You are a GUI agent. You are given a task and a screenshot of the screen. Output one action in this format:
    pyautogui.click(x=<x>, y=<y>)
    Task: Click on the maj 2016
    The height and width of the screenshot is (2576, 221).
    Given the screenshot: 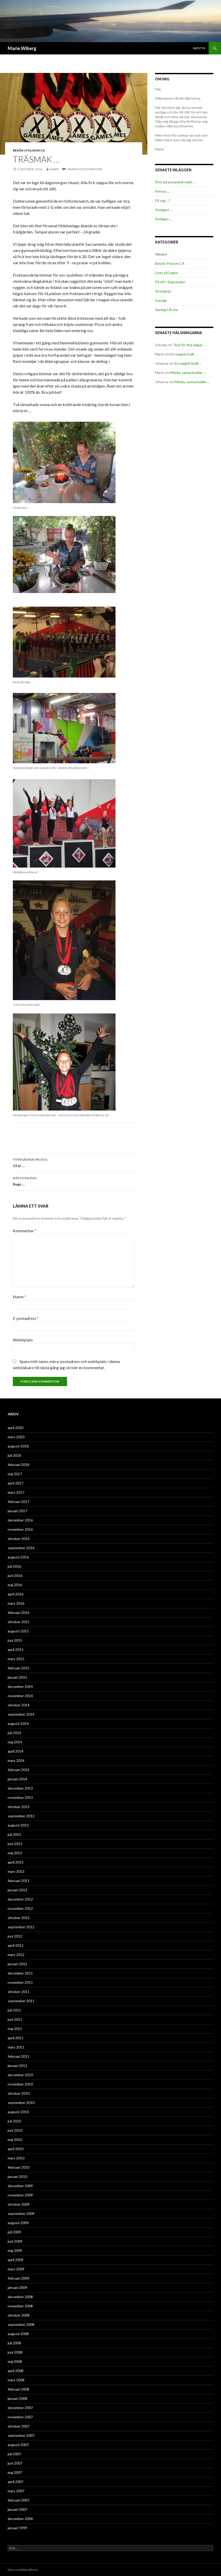 What is the action you would take?
    pyautogui.click(x=15, y=1585)
    